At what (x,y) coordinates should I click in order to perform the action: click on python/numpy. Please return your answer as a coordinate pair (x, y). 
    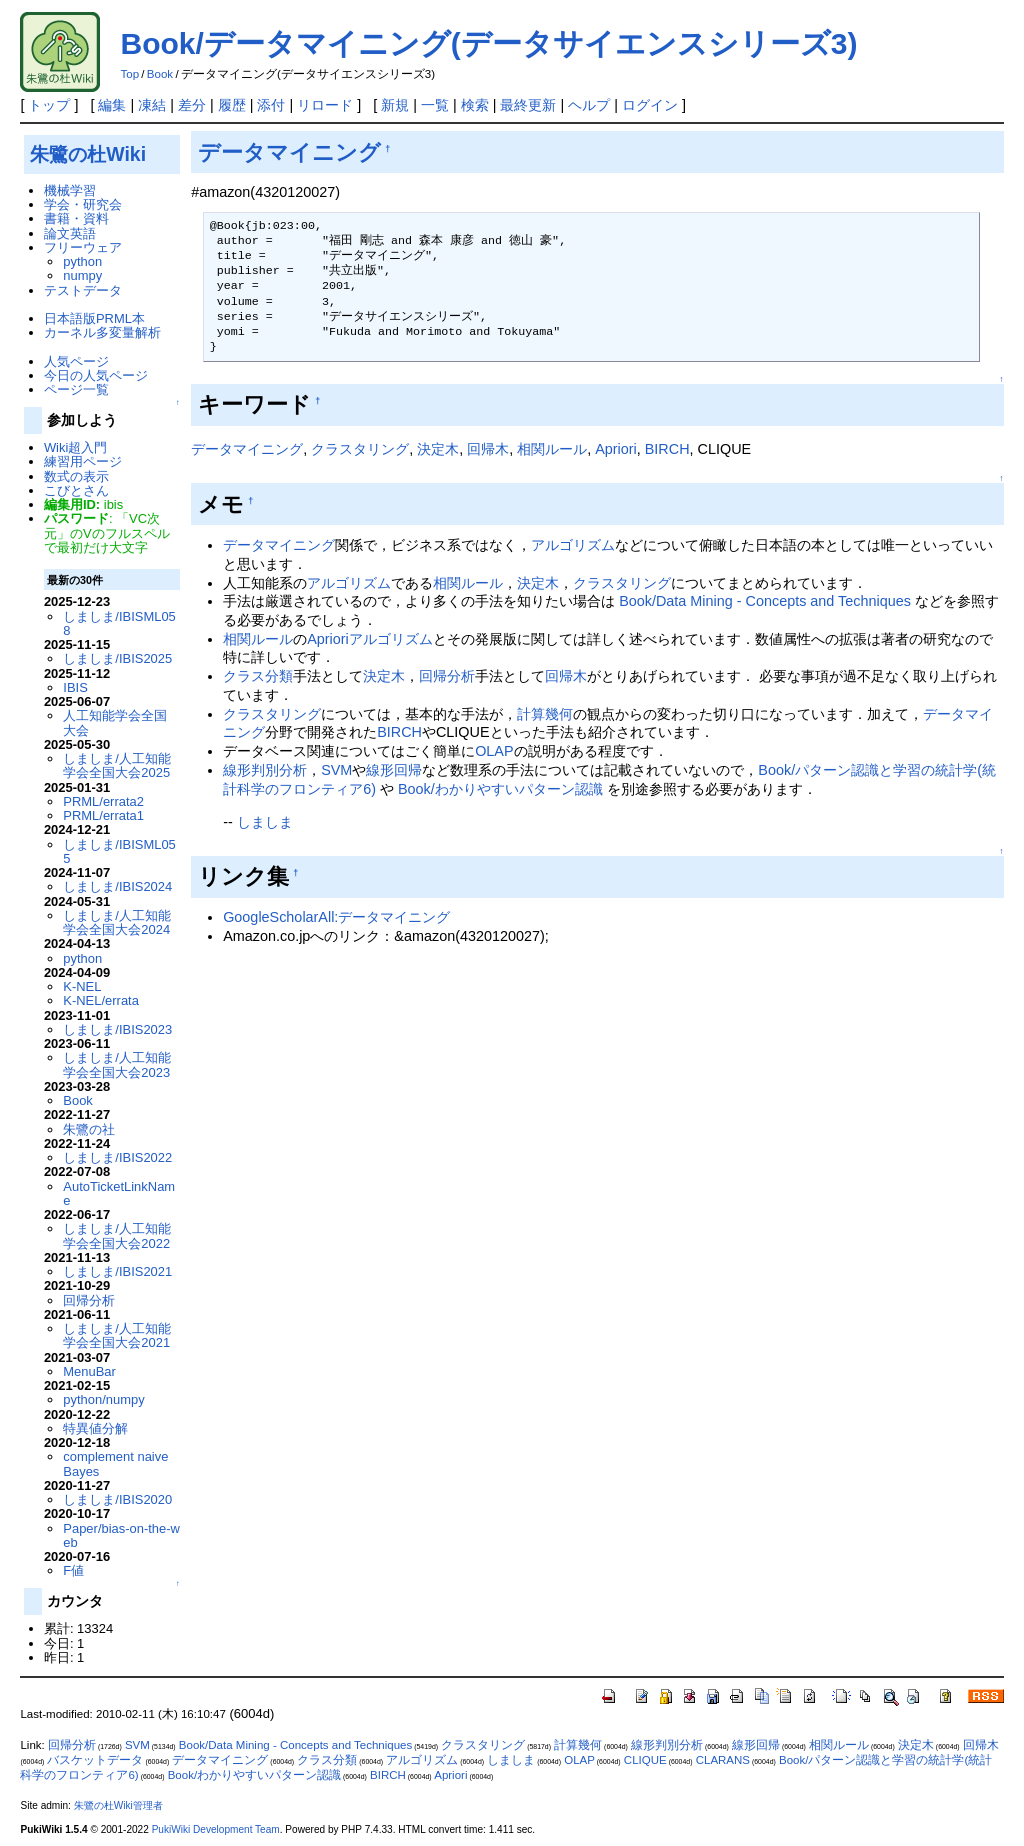
    Looking at the image, I should click on (103, 1399).